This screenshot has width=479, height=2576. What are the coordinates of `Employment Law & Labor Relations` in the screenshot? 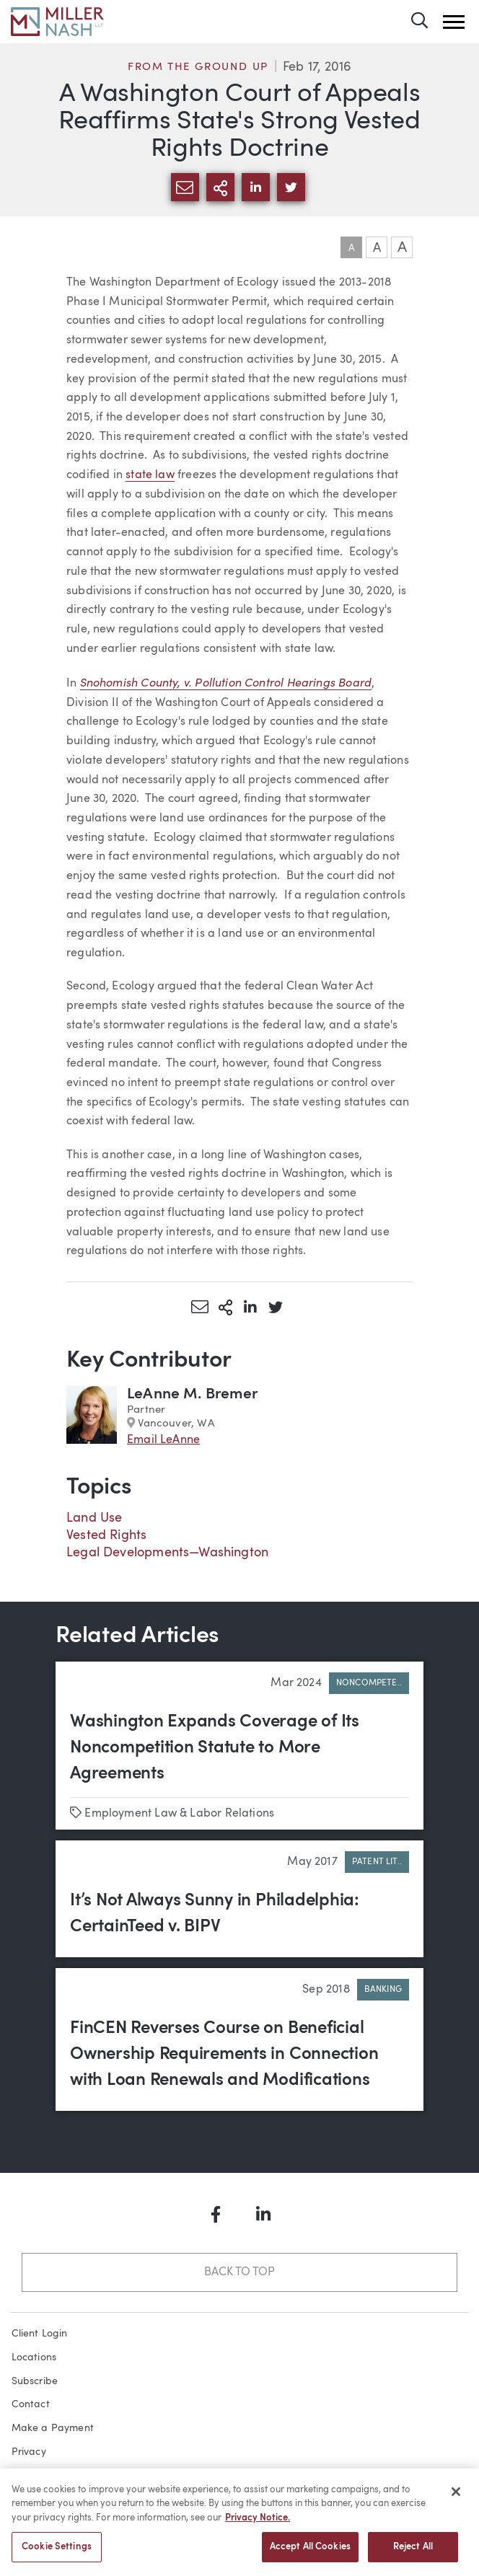 It's located at (179, 1813).